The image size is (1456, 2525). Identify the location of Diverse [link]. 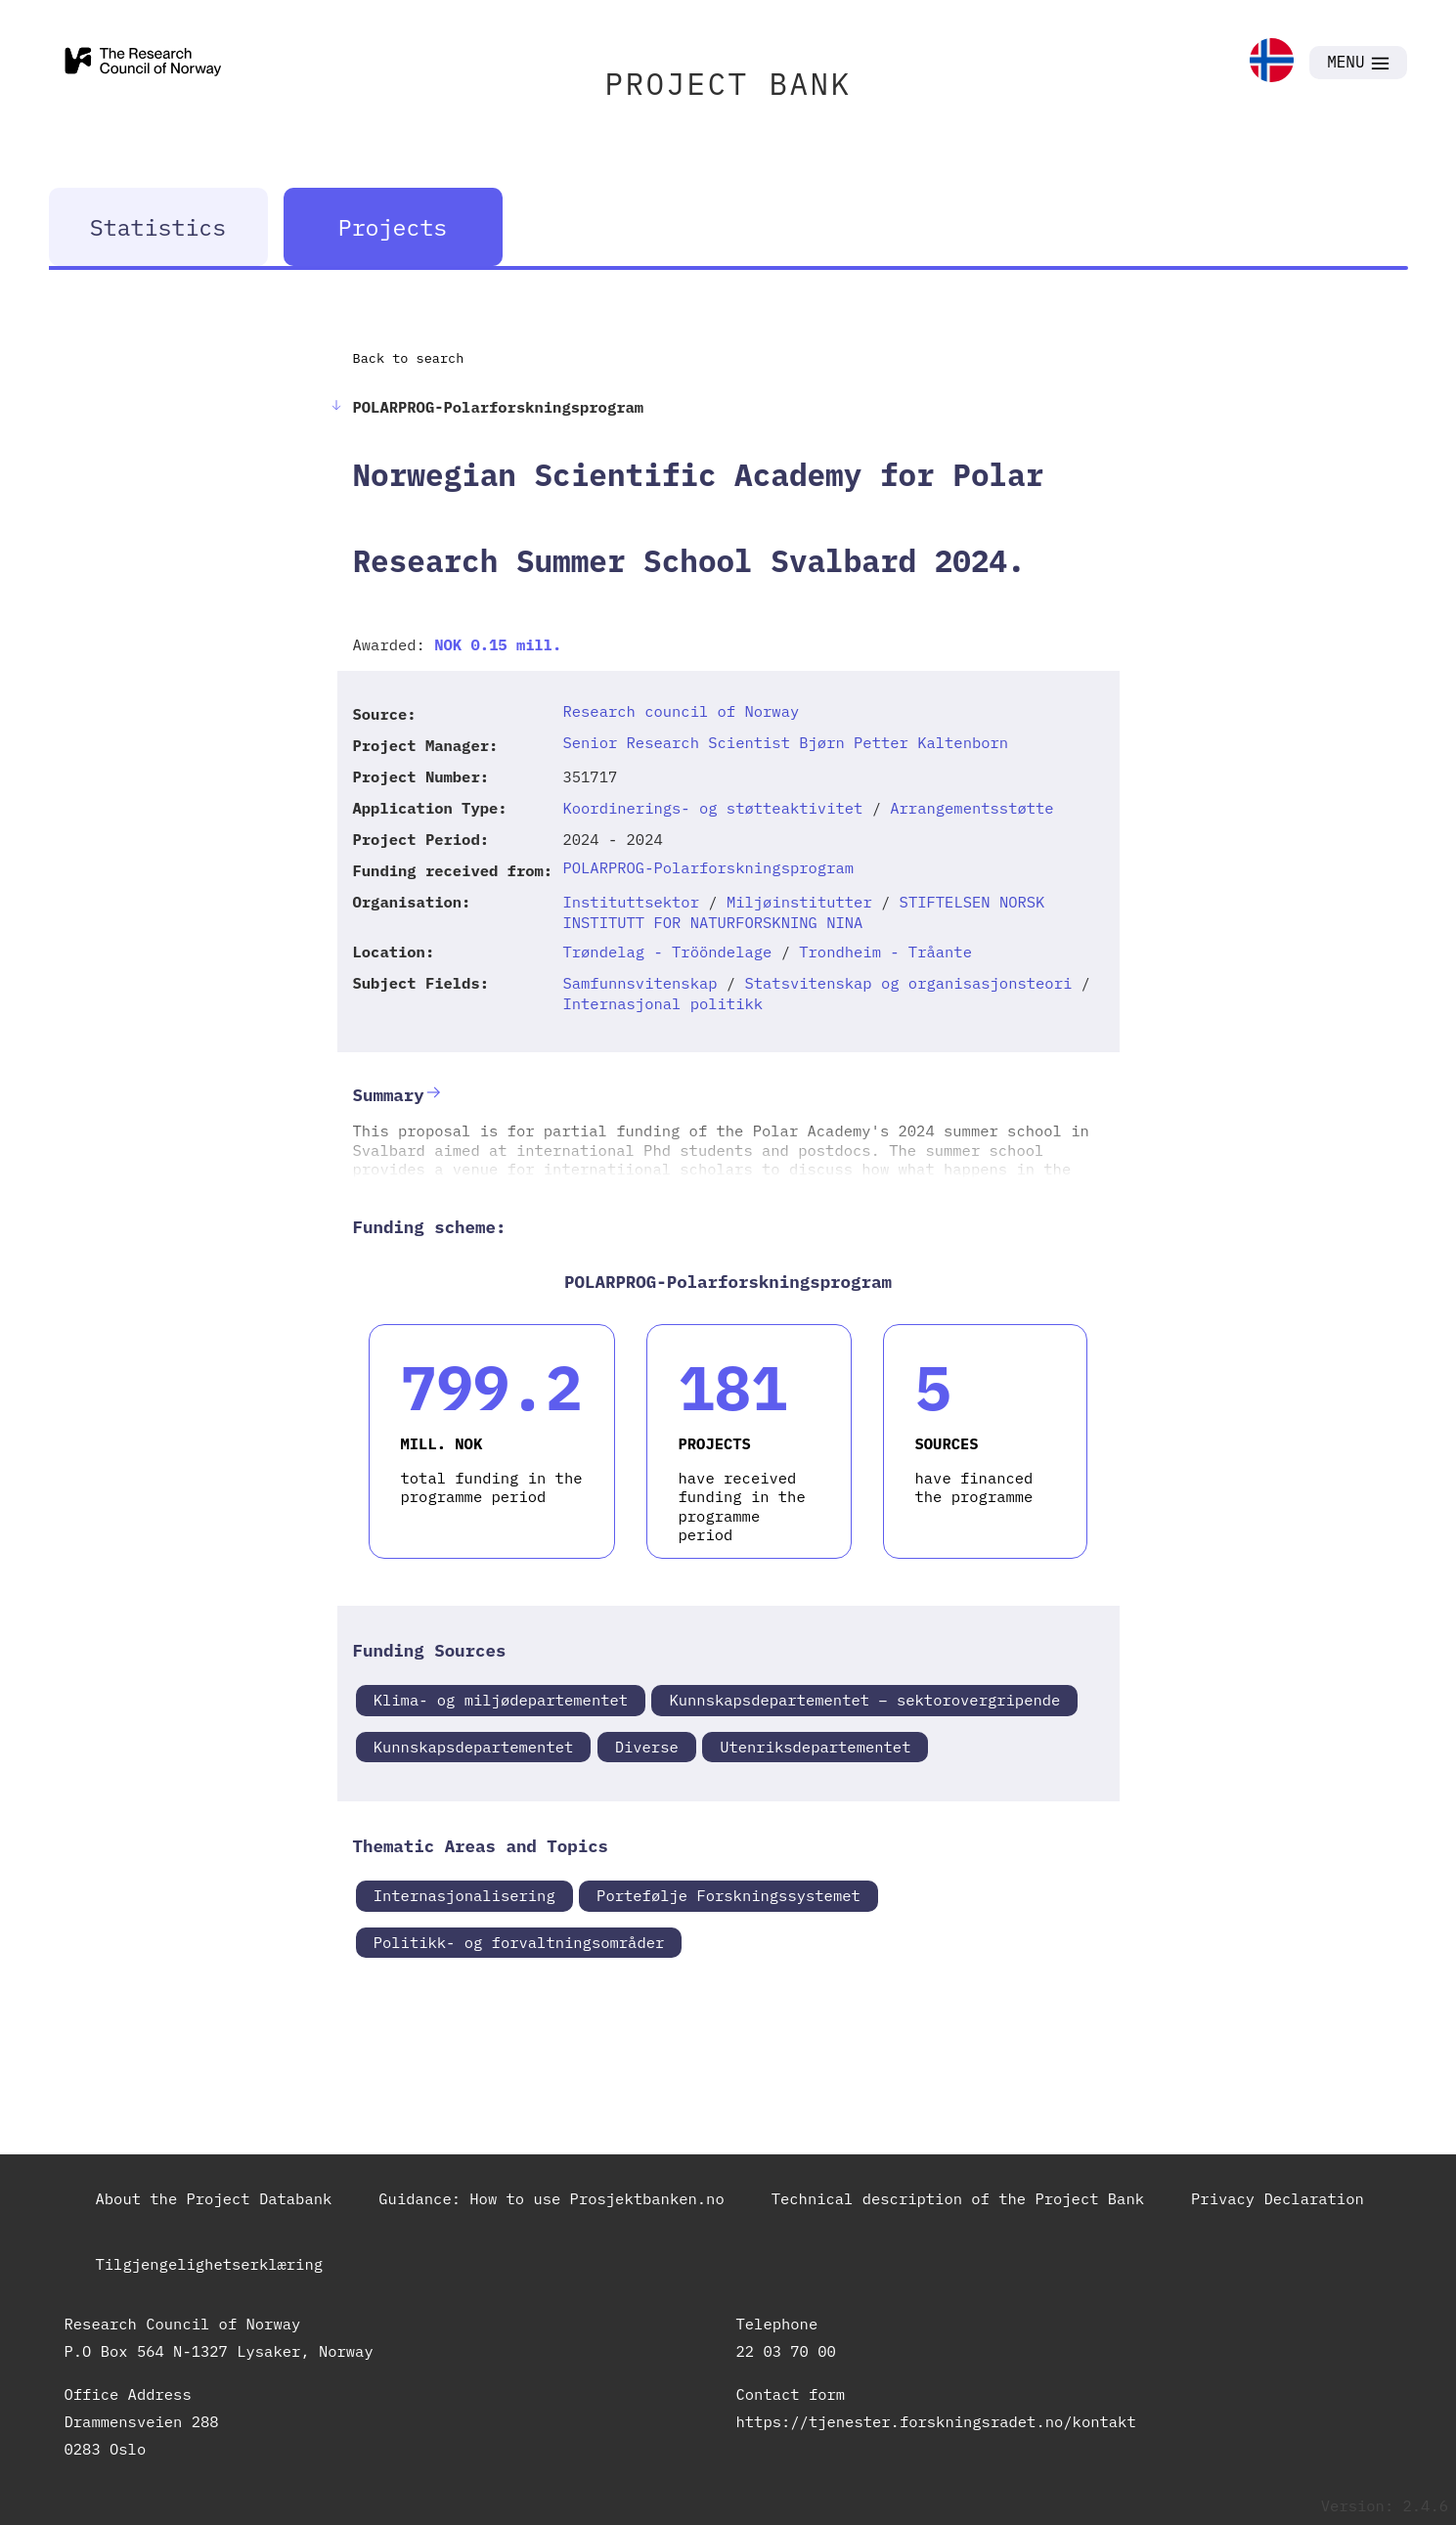
(647, 1746).